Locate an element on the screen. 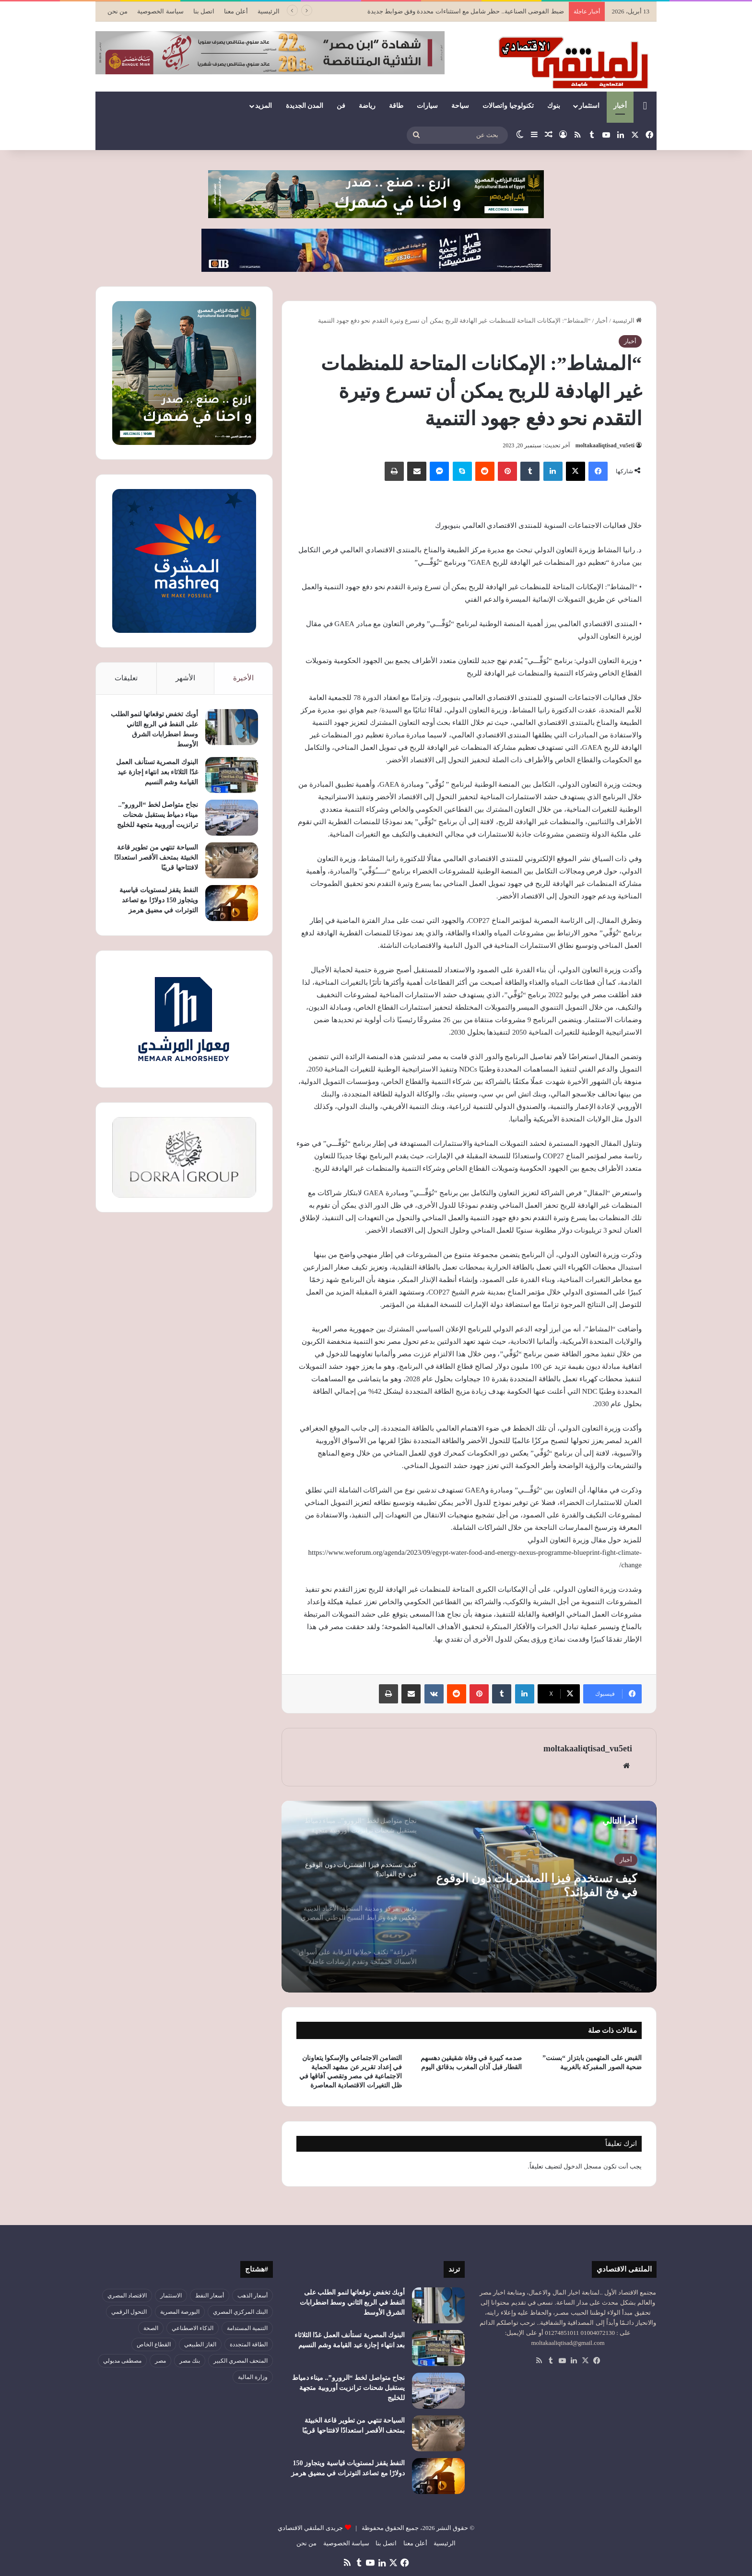  فن is located at coordinates (341, 105).